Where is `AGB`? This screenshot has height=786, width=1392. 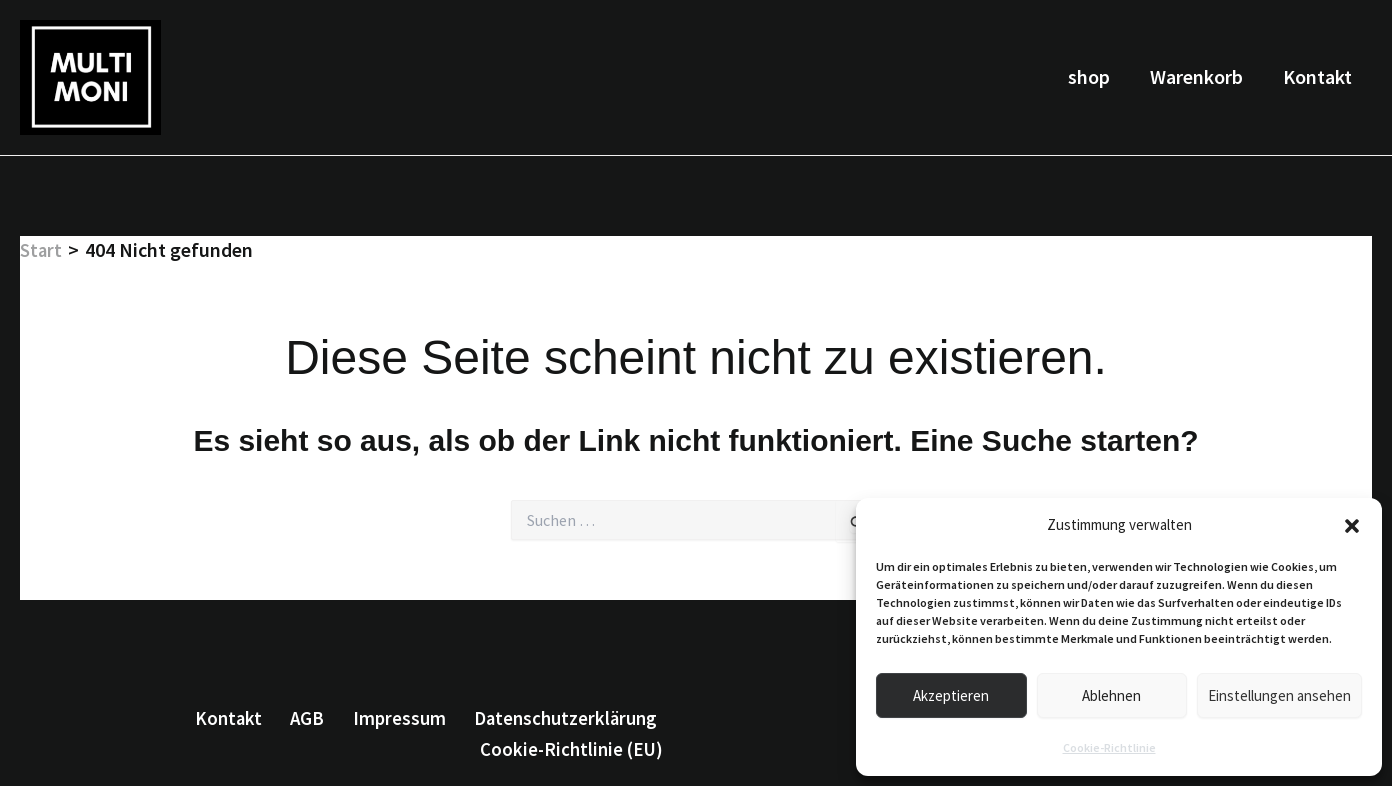
AGB is located at coordinates (314, 716).